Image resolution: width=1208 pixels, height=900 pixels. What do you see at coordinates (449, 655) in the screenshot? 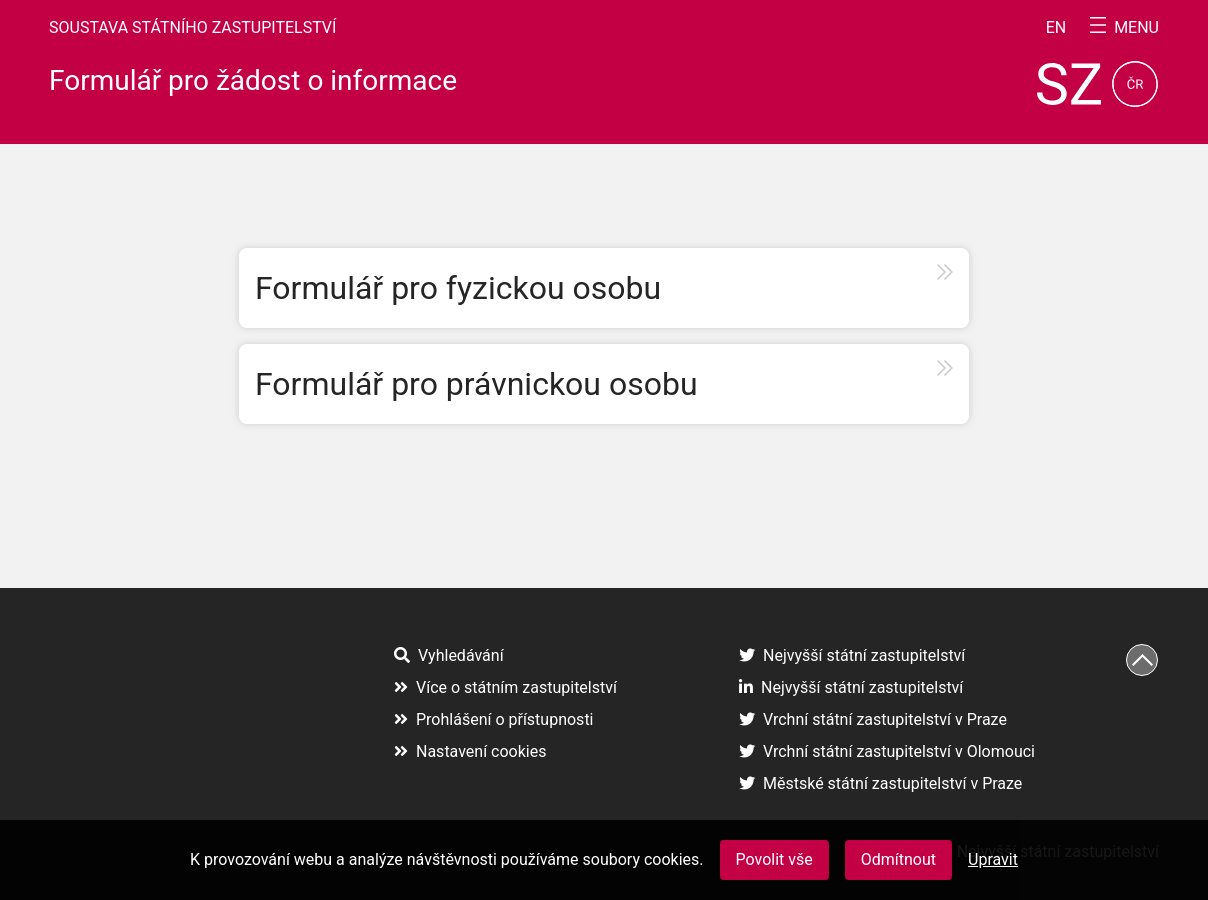
I see `Vyhledávání` at bounding box center [449, 655].